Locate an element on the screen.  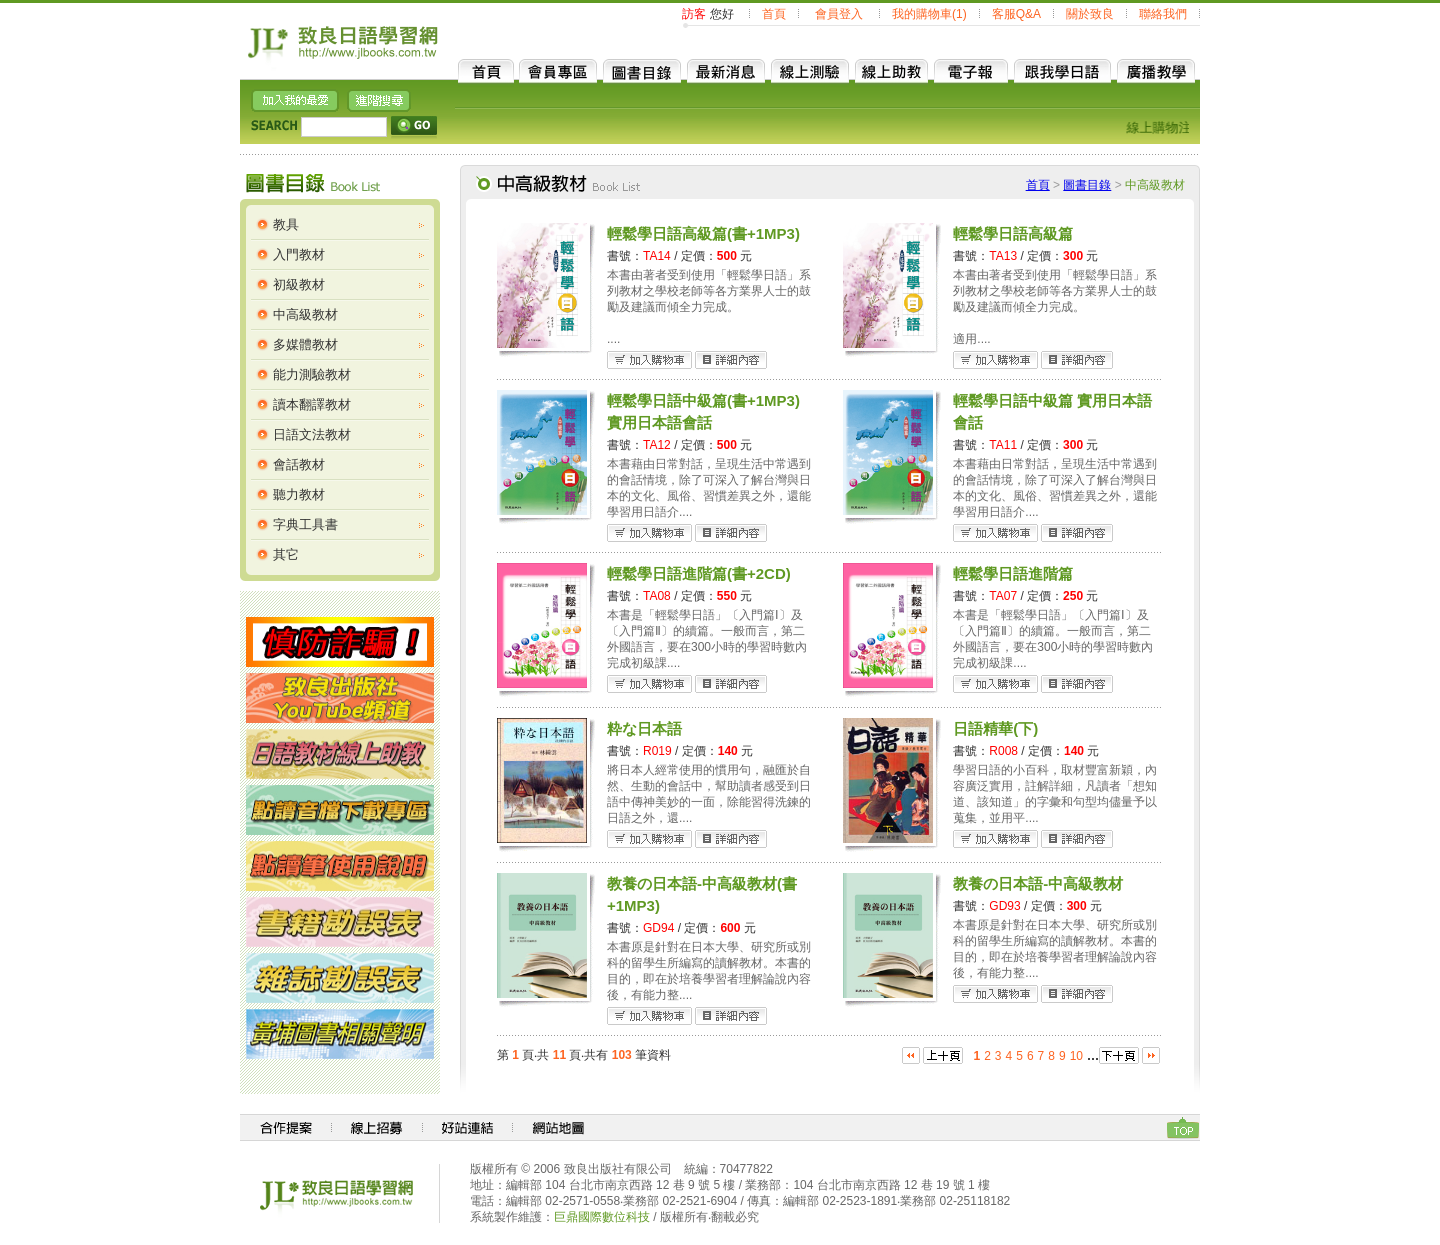
關於致良 is located at coordinates (1090, 14).